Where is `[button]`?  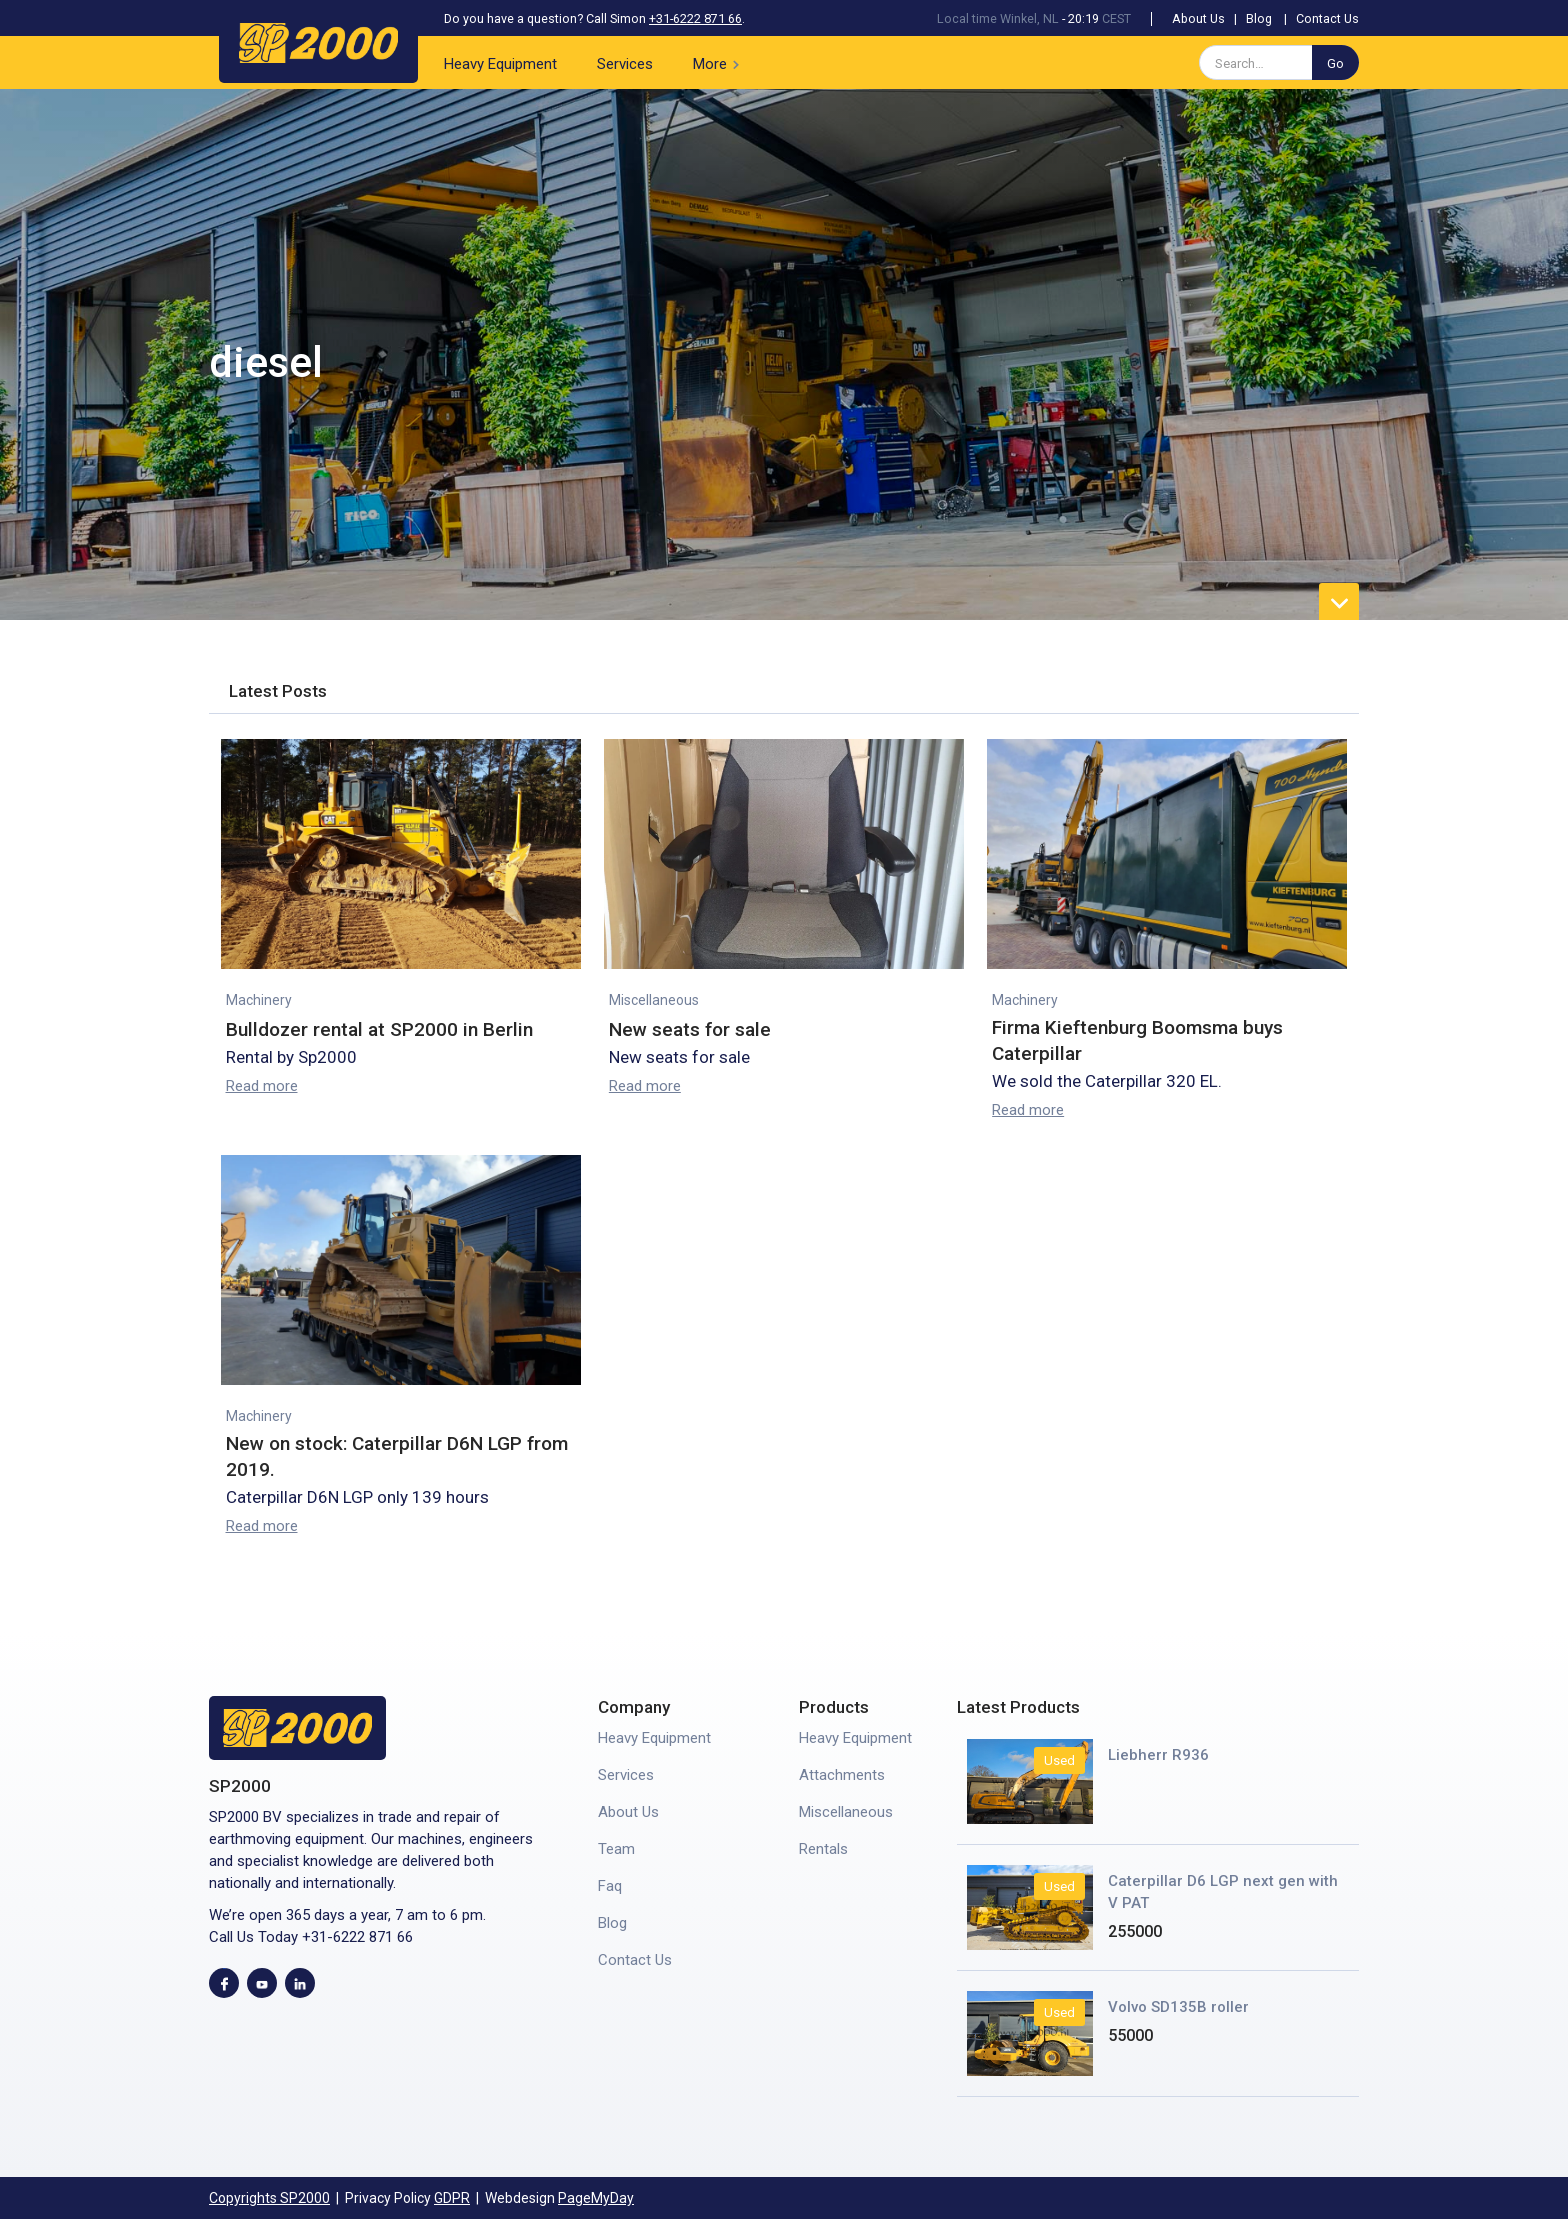 [button] is located at coordinates (720, 62).